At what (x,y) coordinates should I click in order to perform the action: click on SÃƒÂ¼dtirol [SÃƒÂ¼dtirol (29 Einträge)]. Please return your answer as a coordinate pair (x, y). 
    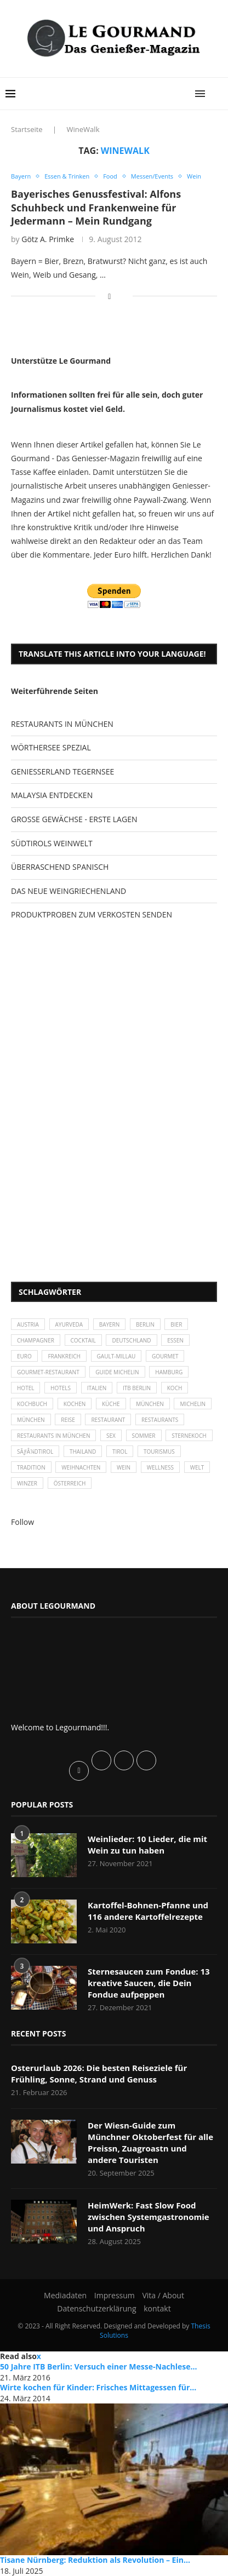
    Looking at the image, I should click on (35, 1451).